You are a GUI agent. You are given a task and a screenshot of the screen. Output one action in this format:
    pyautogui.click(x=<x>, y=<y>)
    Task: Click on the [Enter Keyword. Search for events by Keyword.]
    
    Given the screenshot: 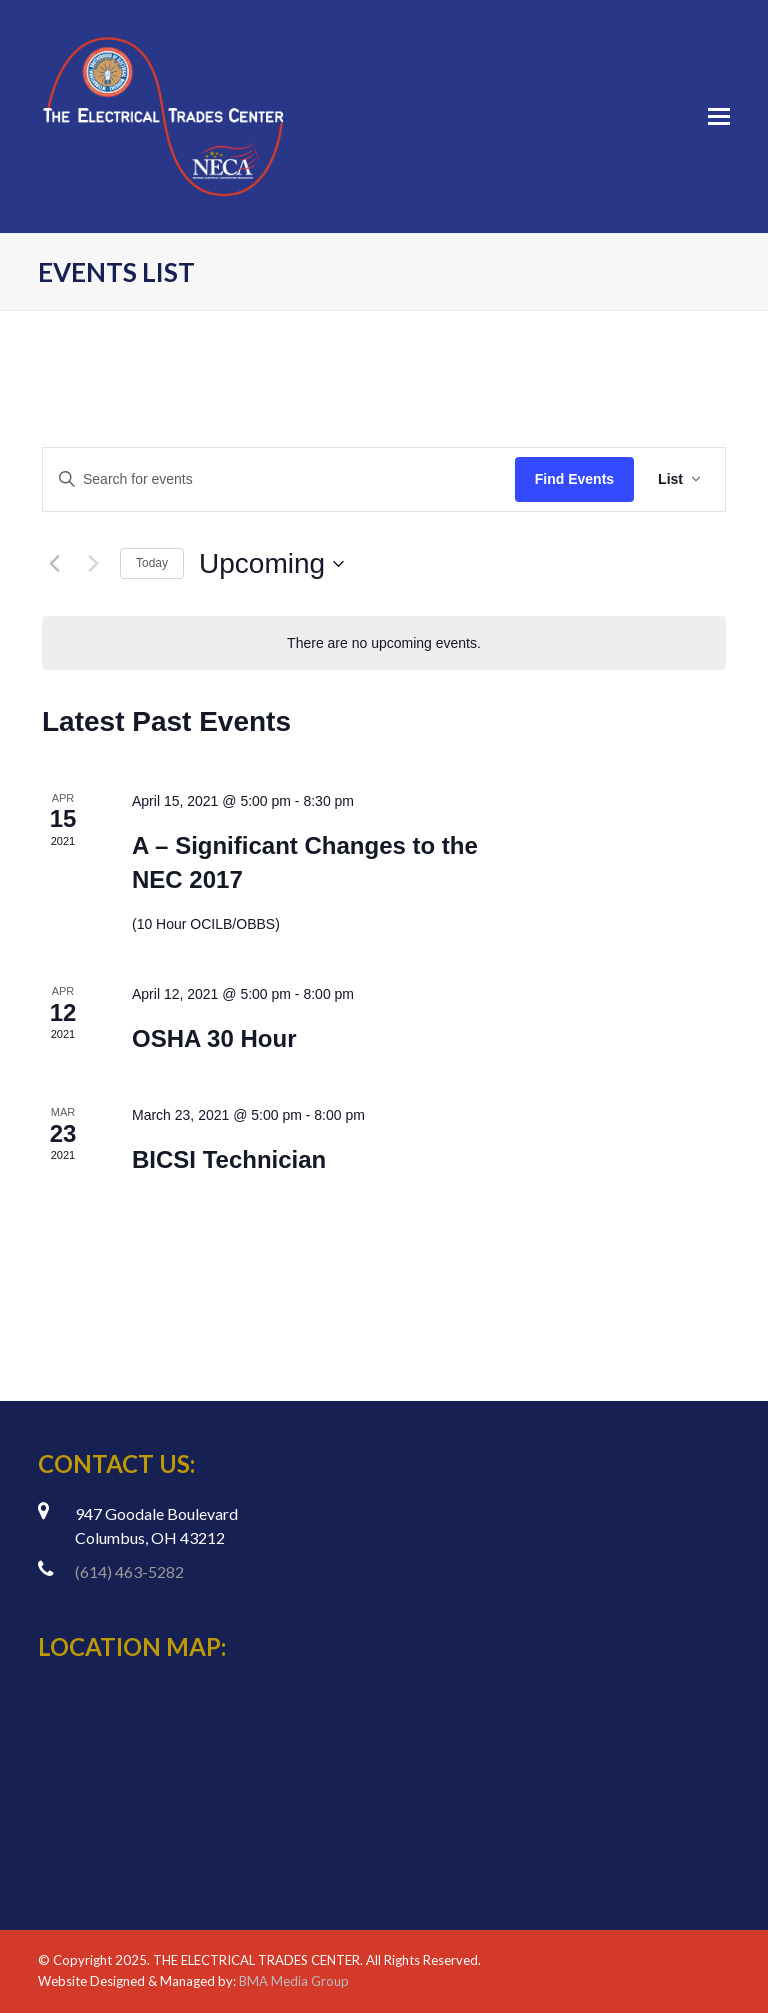 What is the action you would take?
    pyautogui.click(x=279, y=479)
    